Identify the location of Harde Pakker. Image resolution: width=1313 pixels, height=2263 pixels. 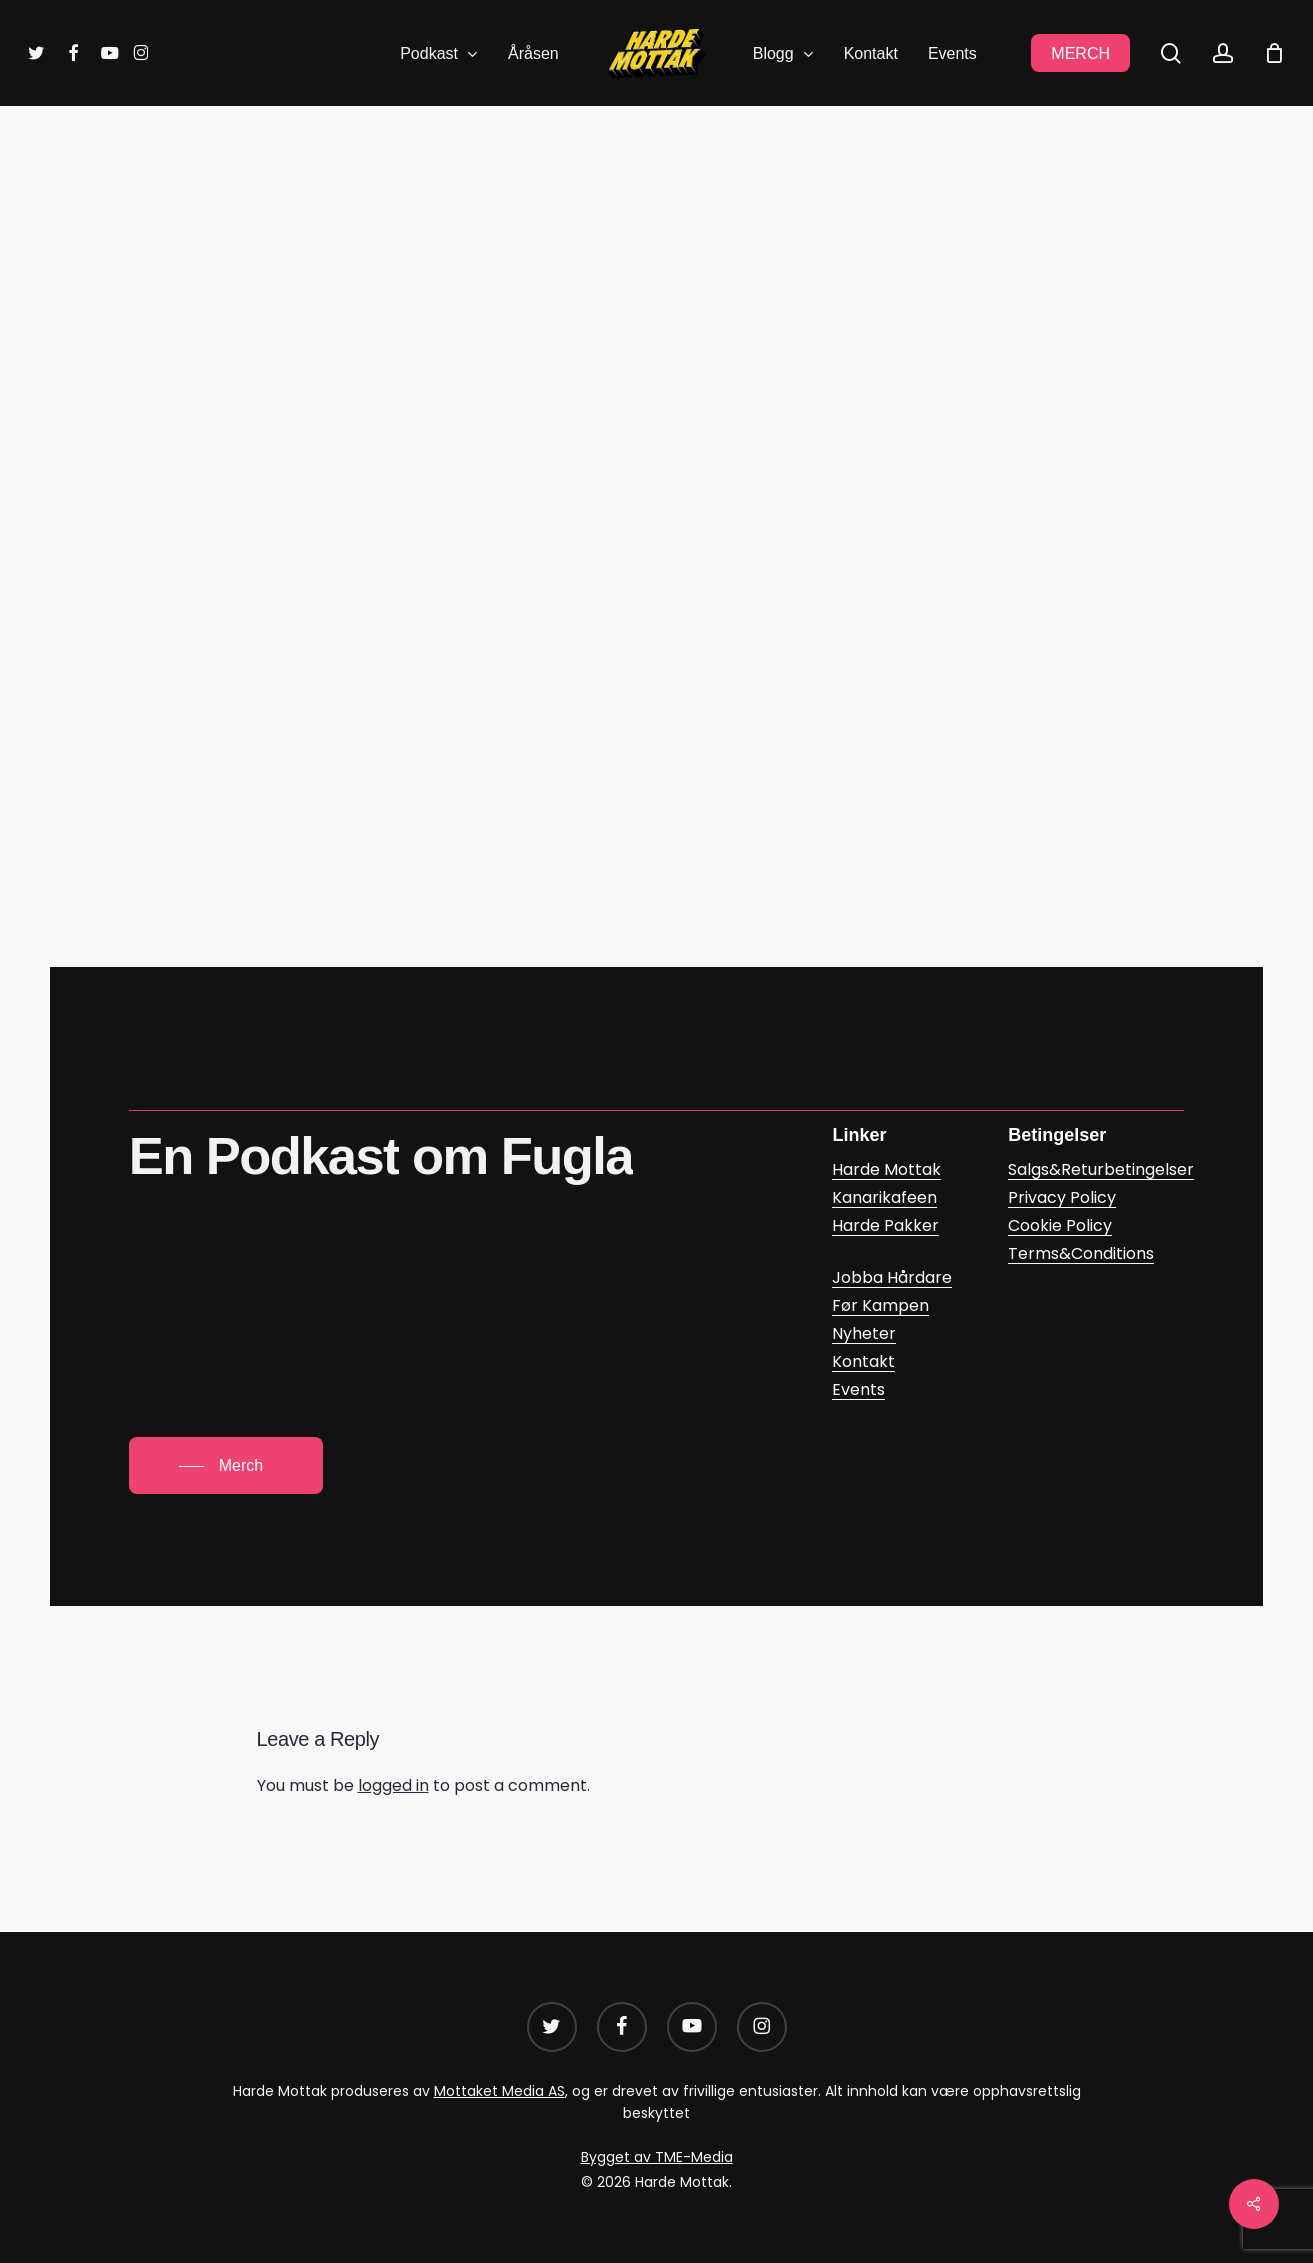
(885, 1225).